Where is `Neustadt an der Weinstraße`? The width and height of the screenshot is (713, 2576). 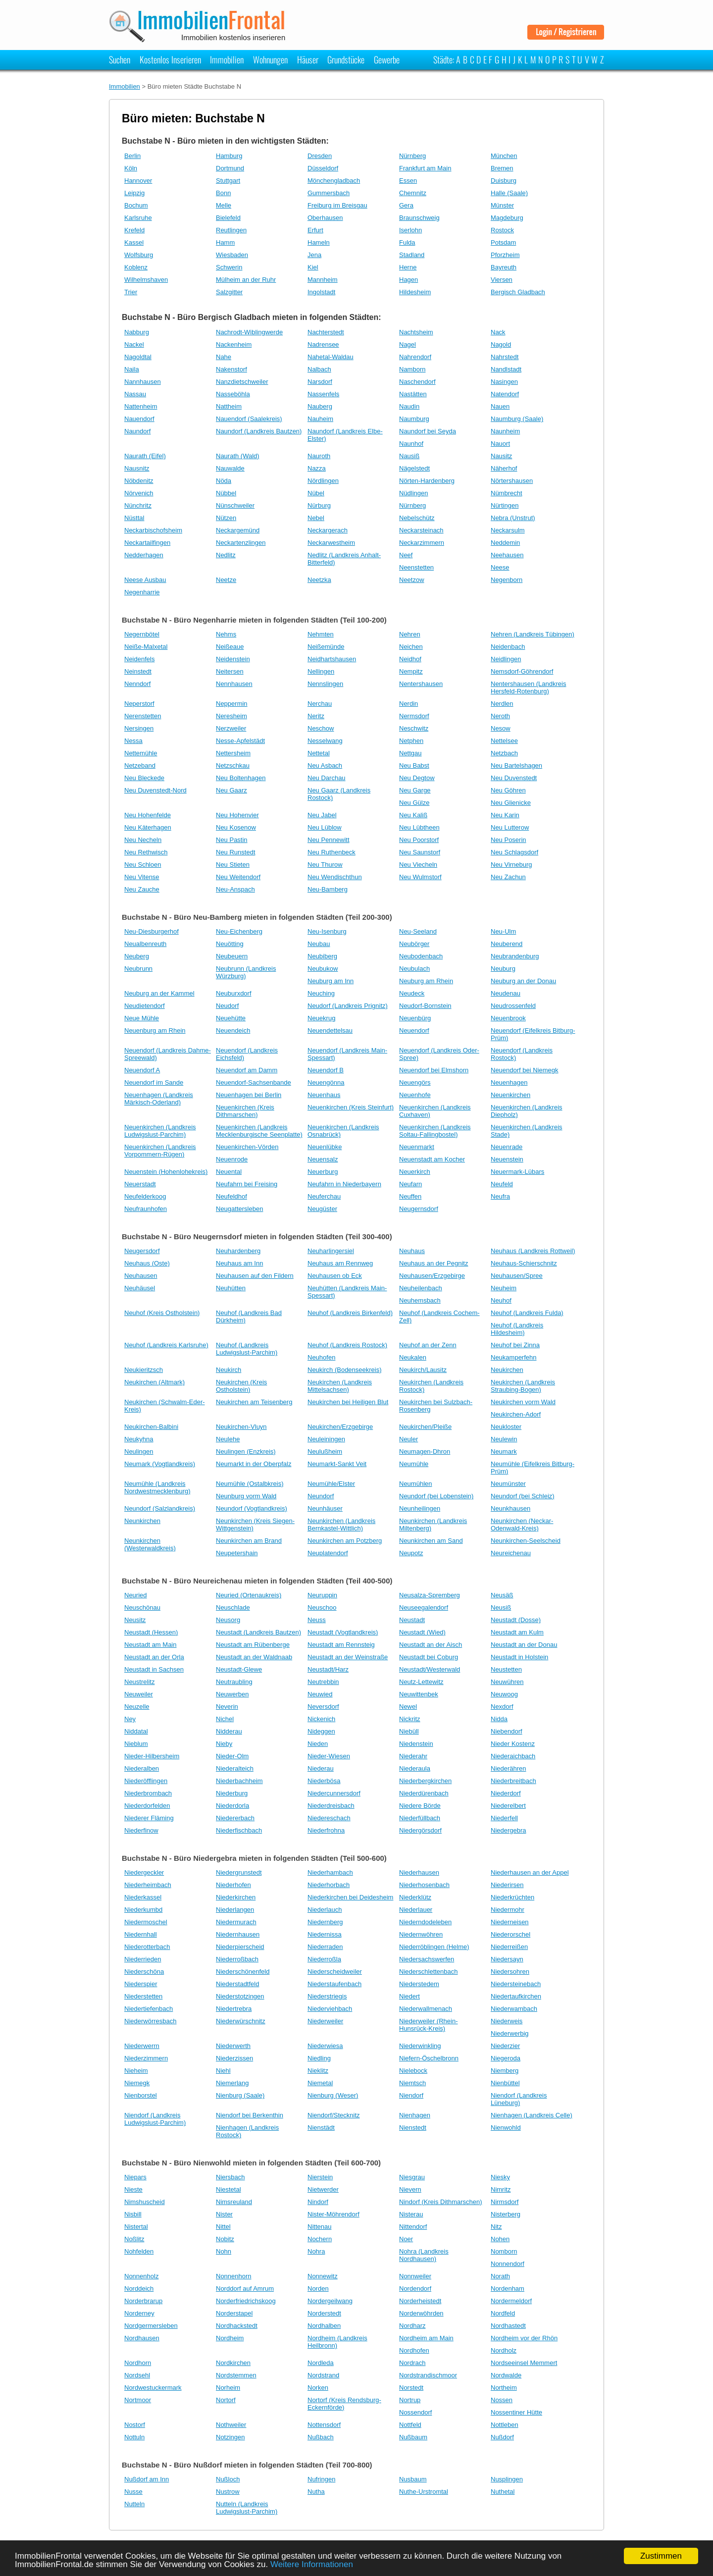
Neustadt an der Weinstraße is located at coordinates (347, 1657).